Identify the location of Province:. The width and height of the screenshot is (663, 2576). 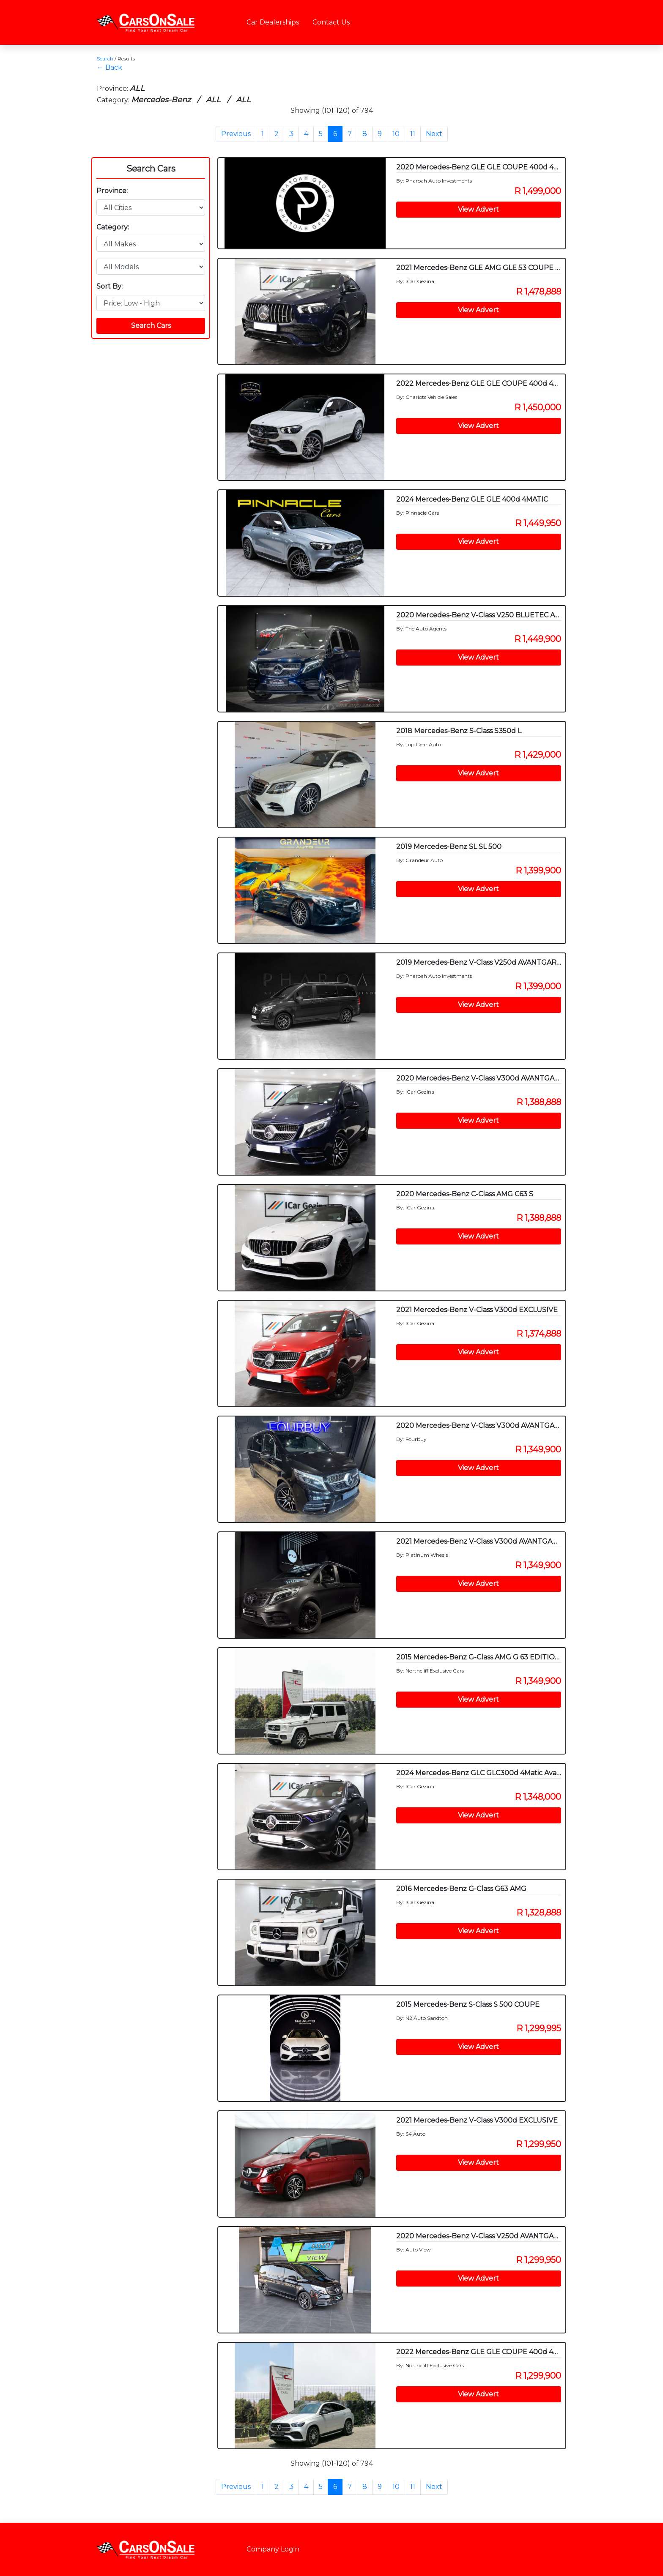
(112, 191).